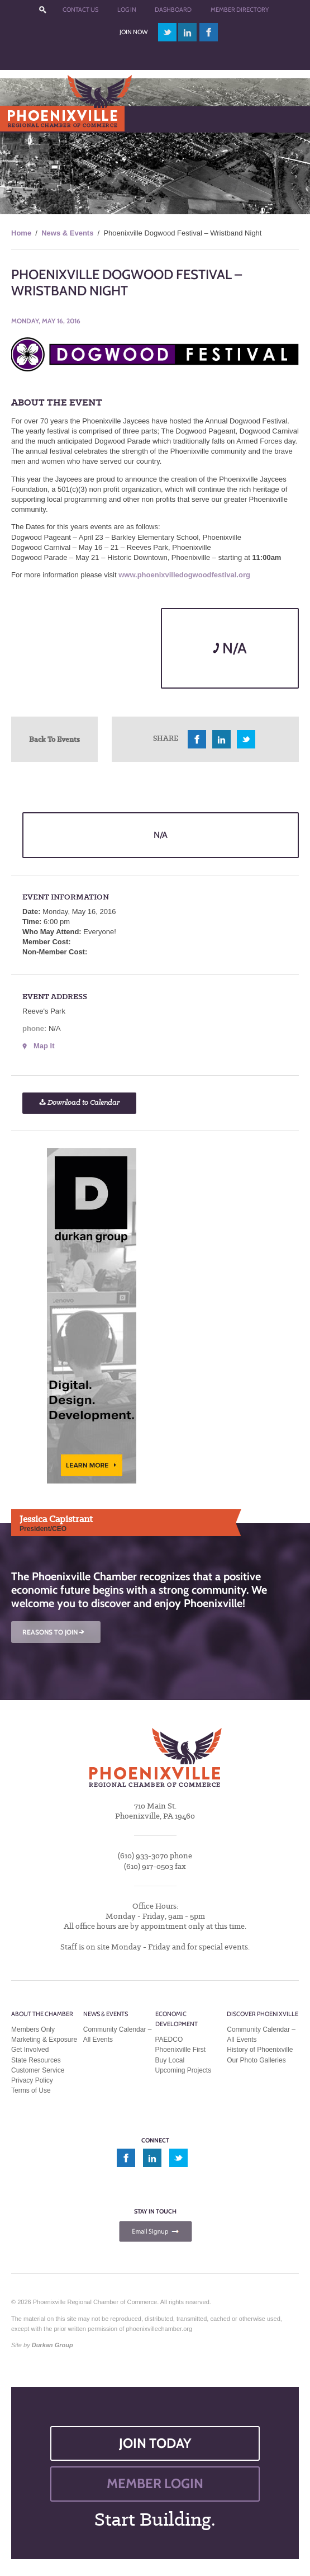  Describe the element at coordinates (33, 2029) in the screenshot. I see `Members Only` at that location.